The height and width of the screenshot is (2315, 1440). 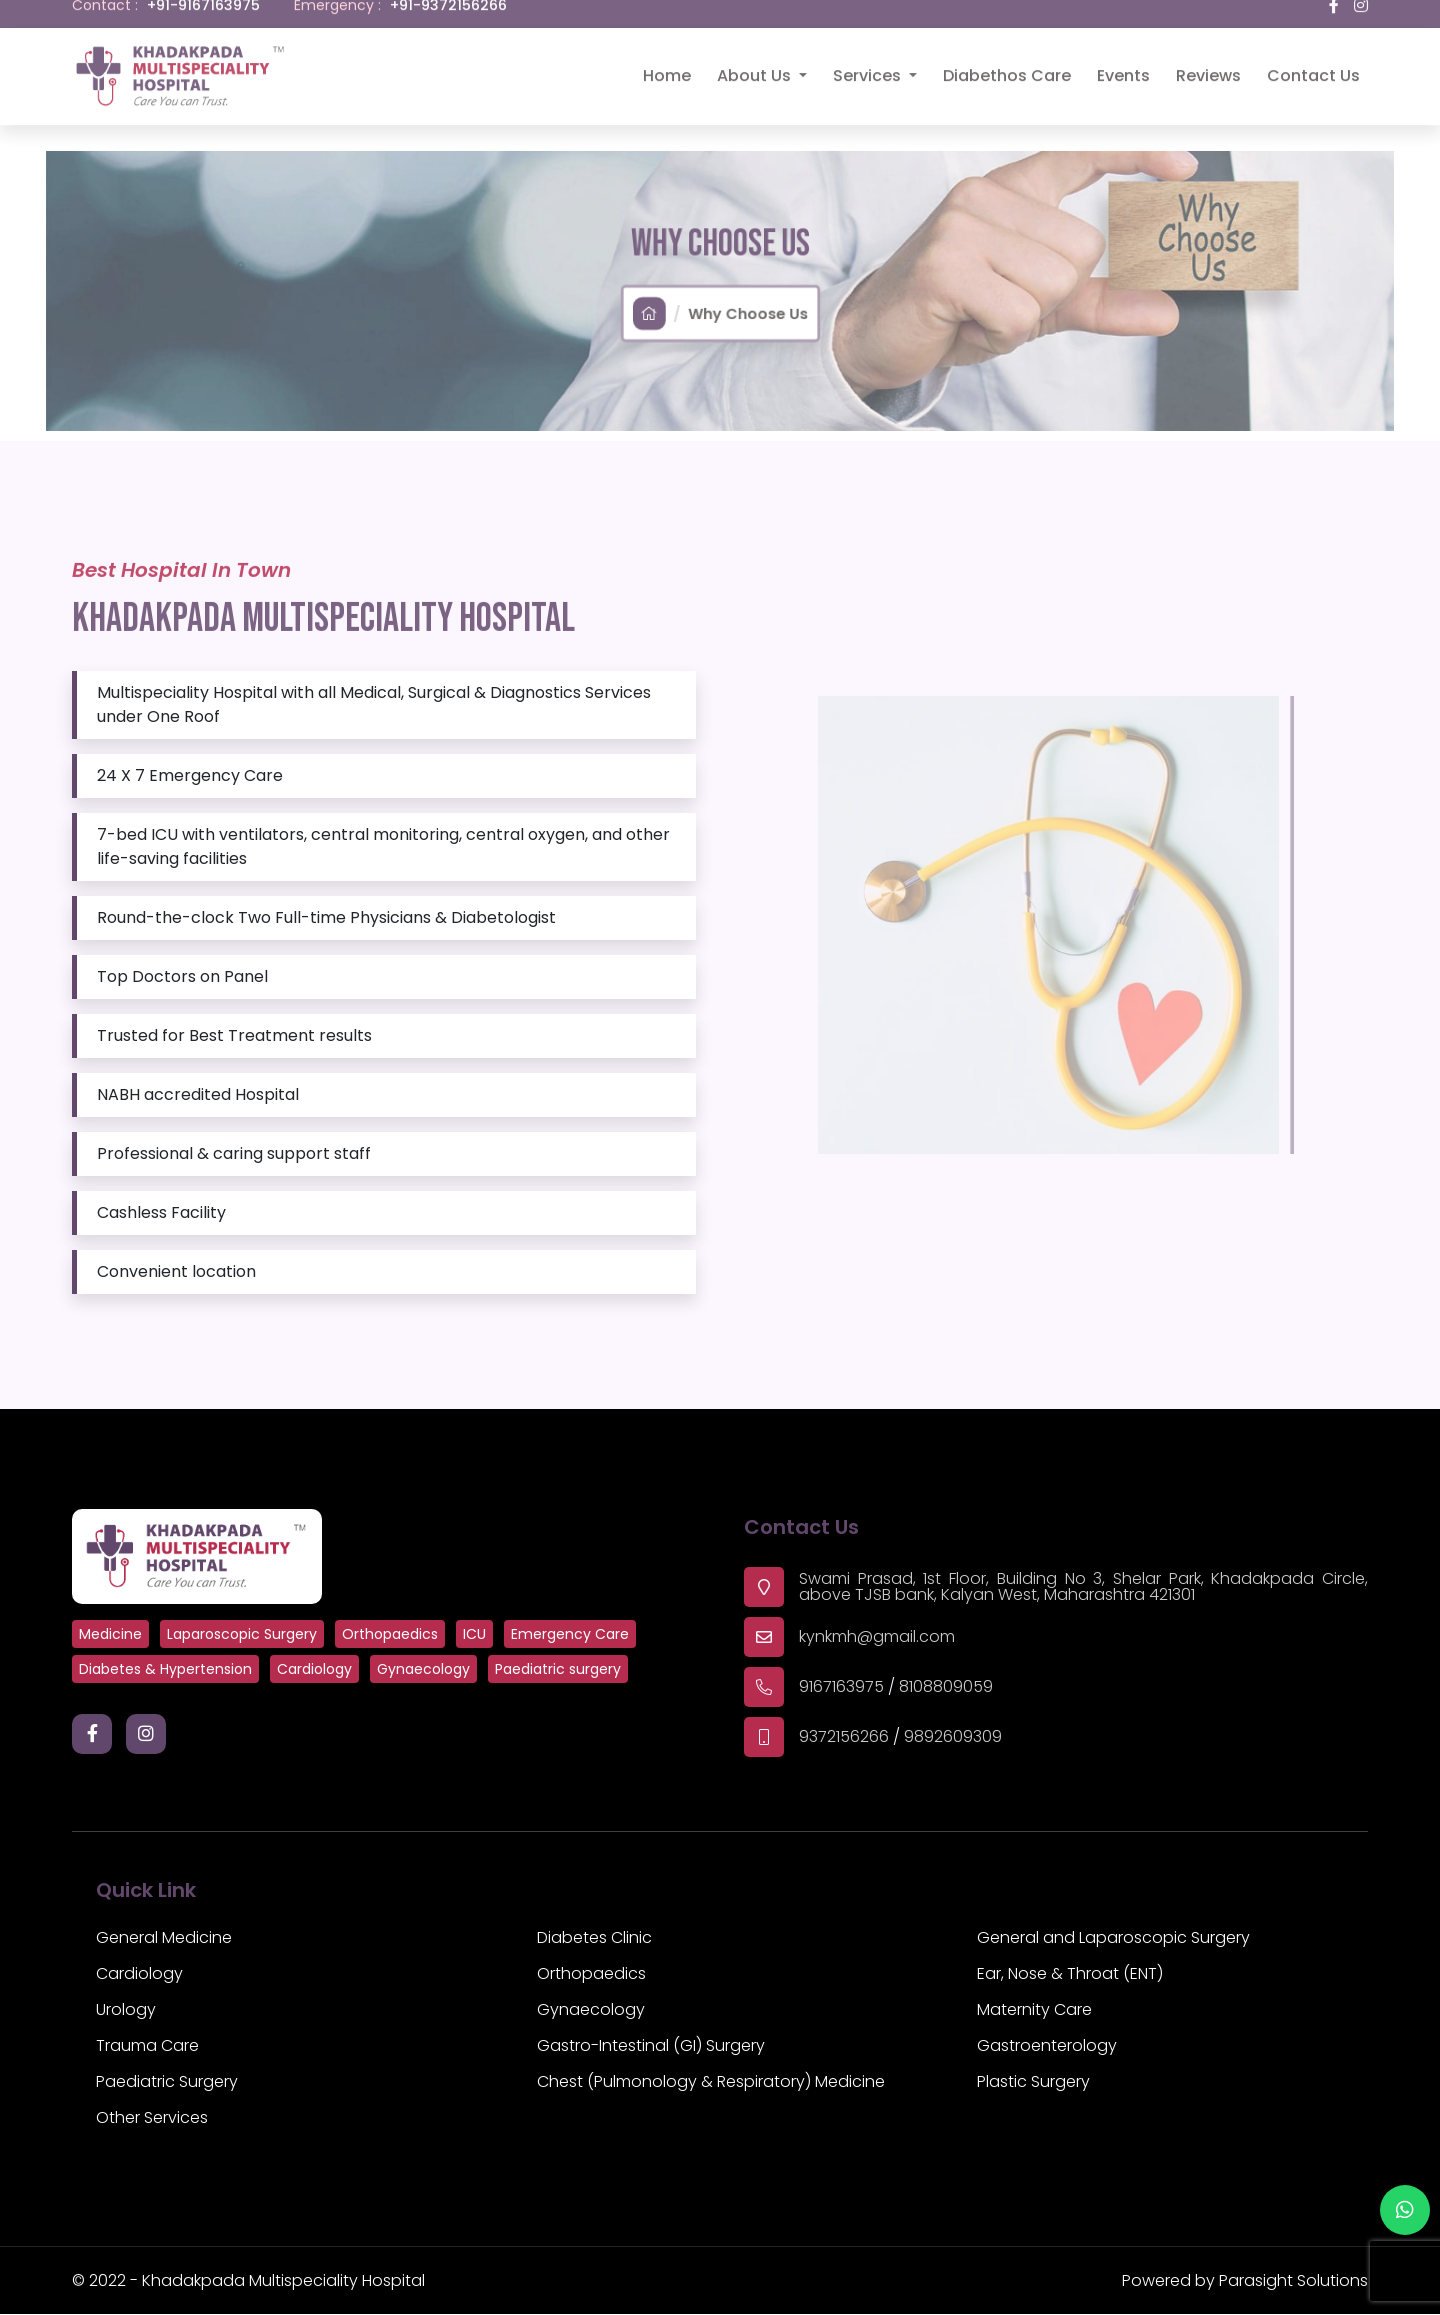 I want to click on 9167163975, so click(x=841, y=1687).